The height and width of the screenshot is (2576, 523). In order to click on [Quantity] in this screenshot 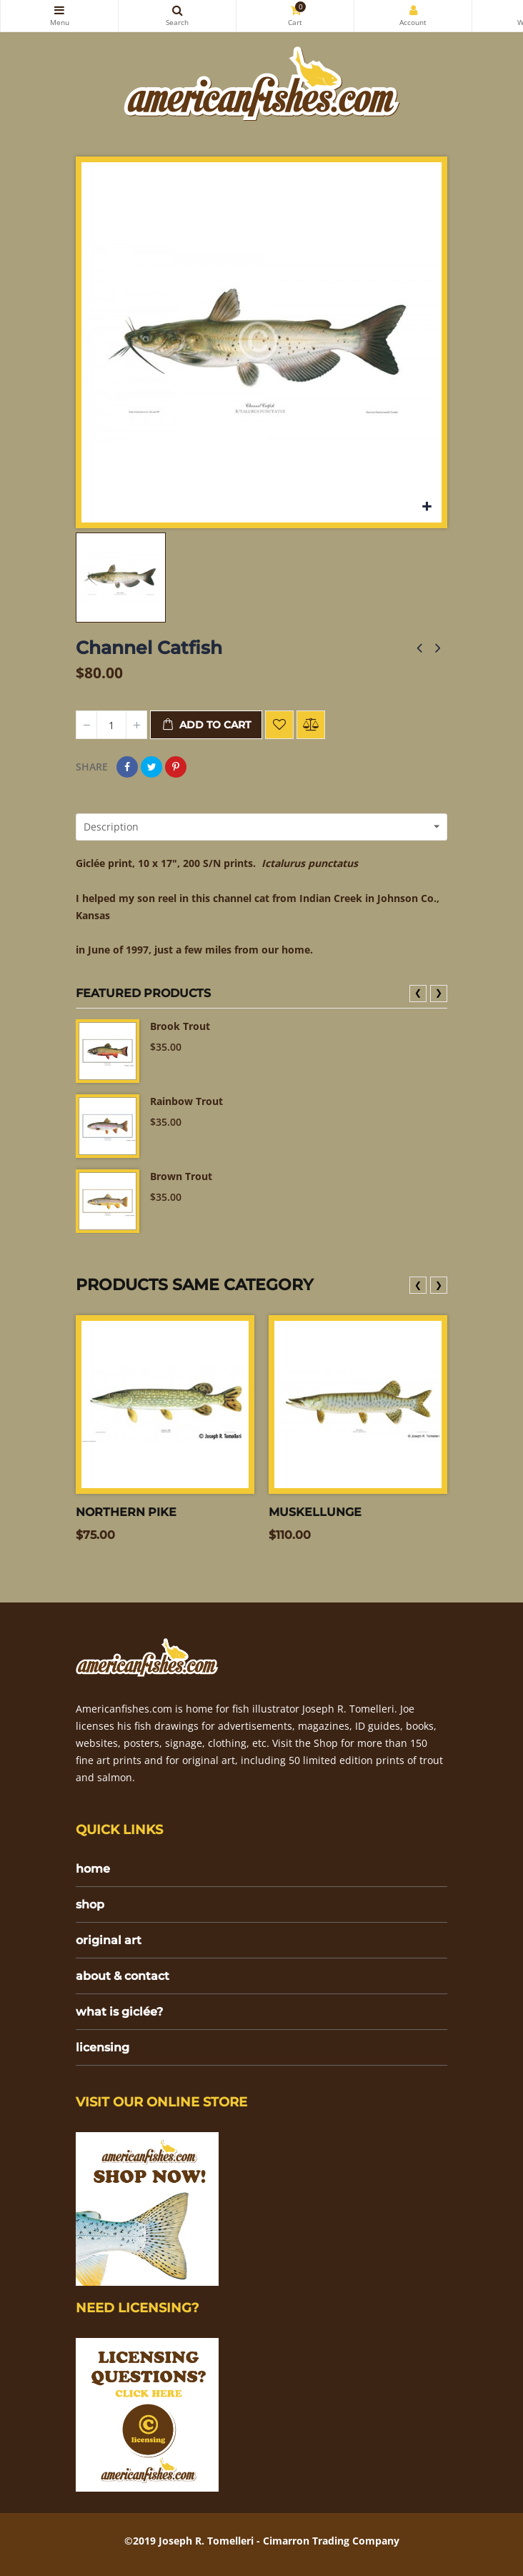, I will do `click(111, 724)`.